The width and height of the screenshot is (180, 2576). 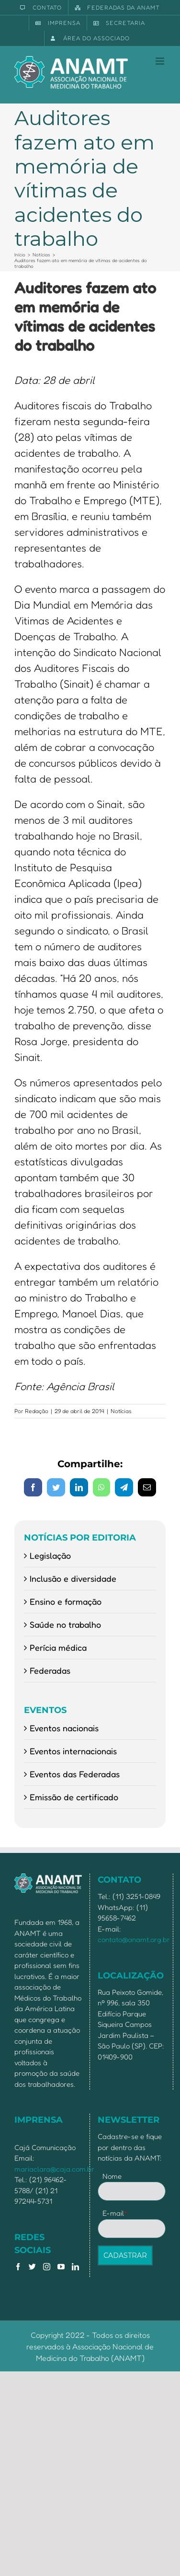 I want to click on Eventos internacionais, so click(x=73, y=1751).